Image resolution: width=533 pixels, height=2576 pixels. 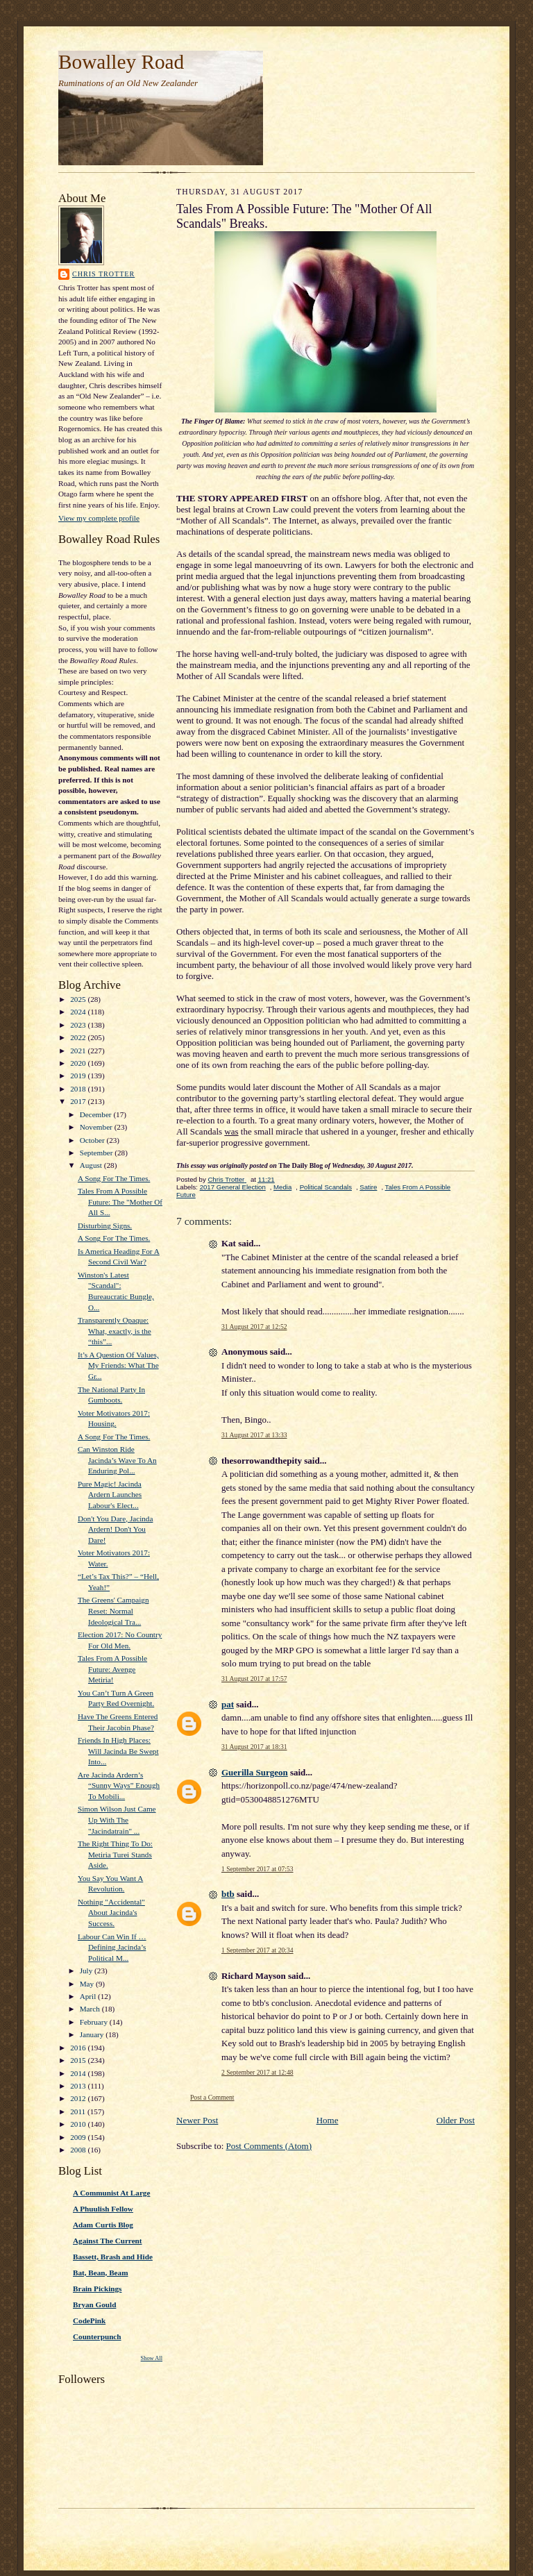 What do you see at coordinates (78, 1063) in the screenshot?
I see `2020` at bounding box center [78, 1063].